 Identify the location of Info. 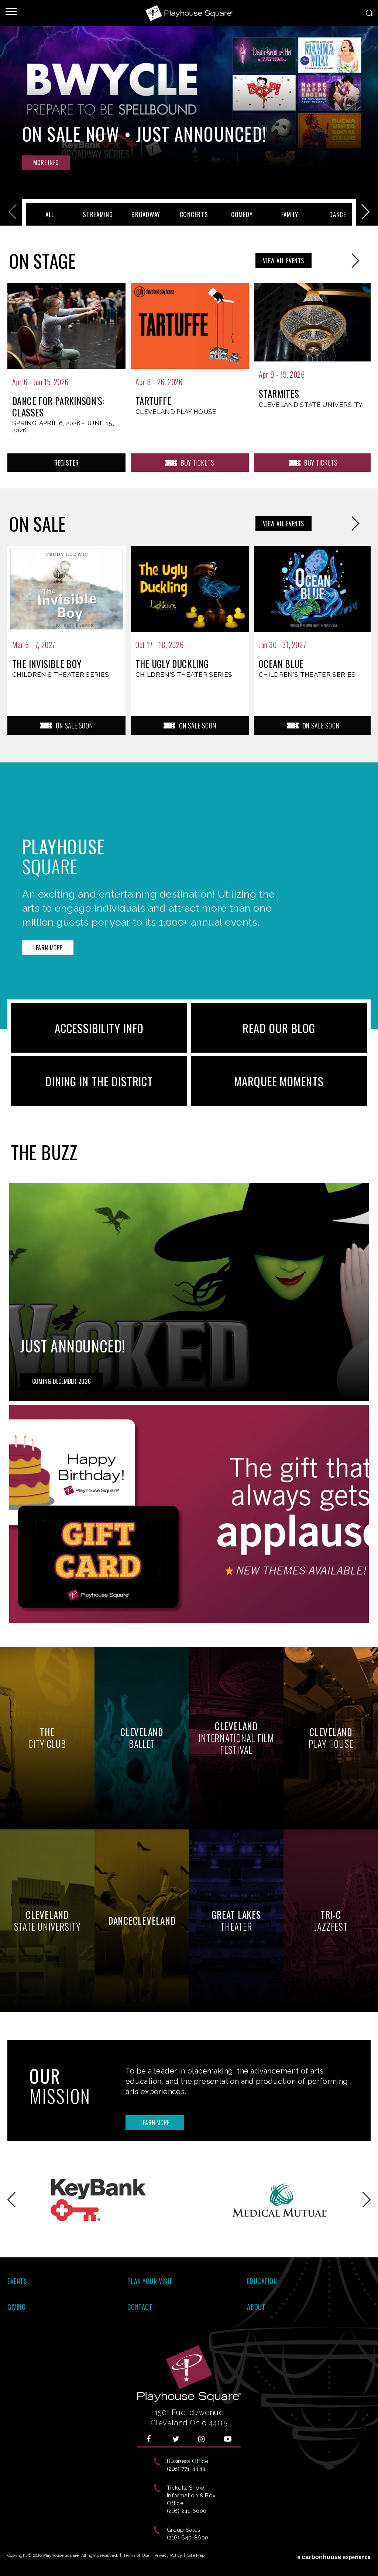
(46, 162).